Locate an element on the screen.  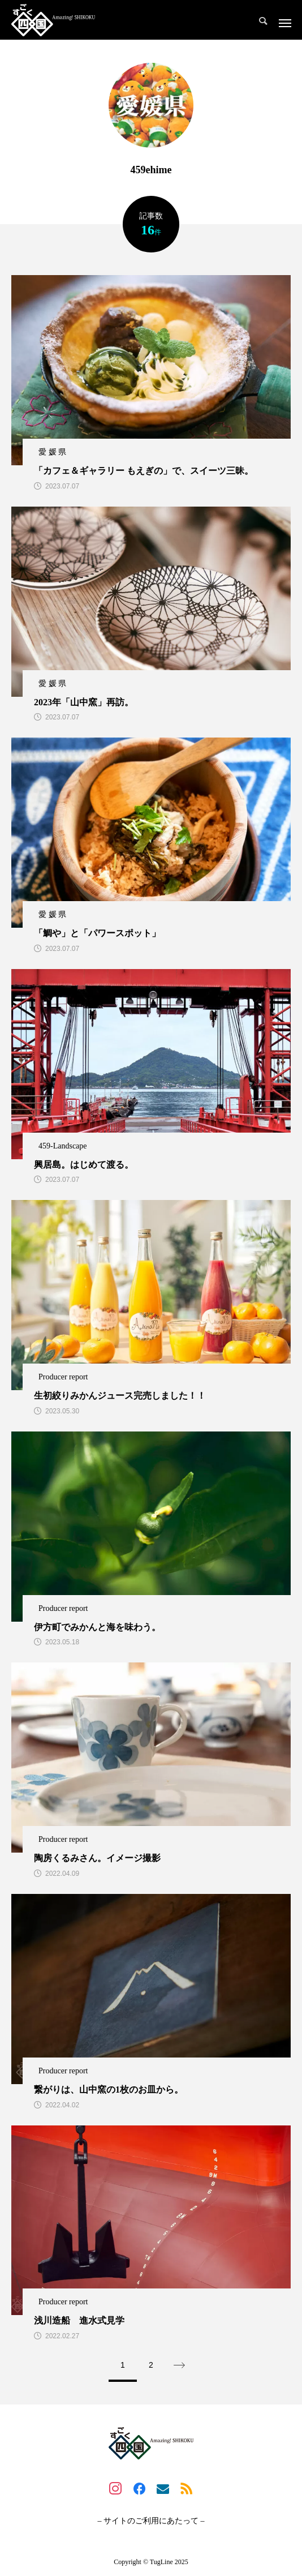
– サイトのご利用にあたって – is located at coordinates (151, 2521).